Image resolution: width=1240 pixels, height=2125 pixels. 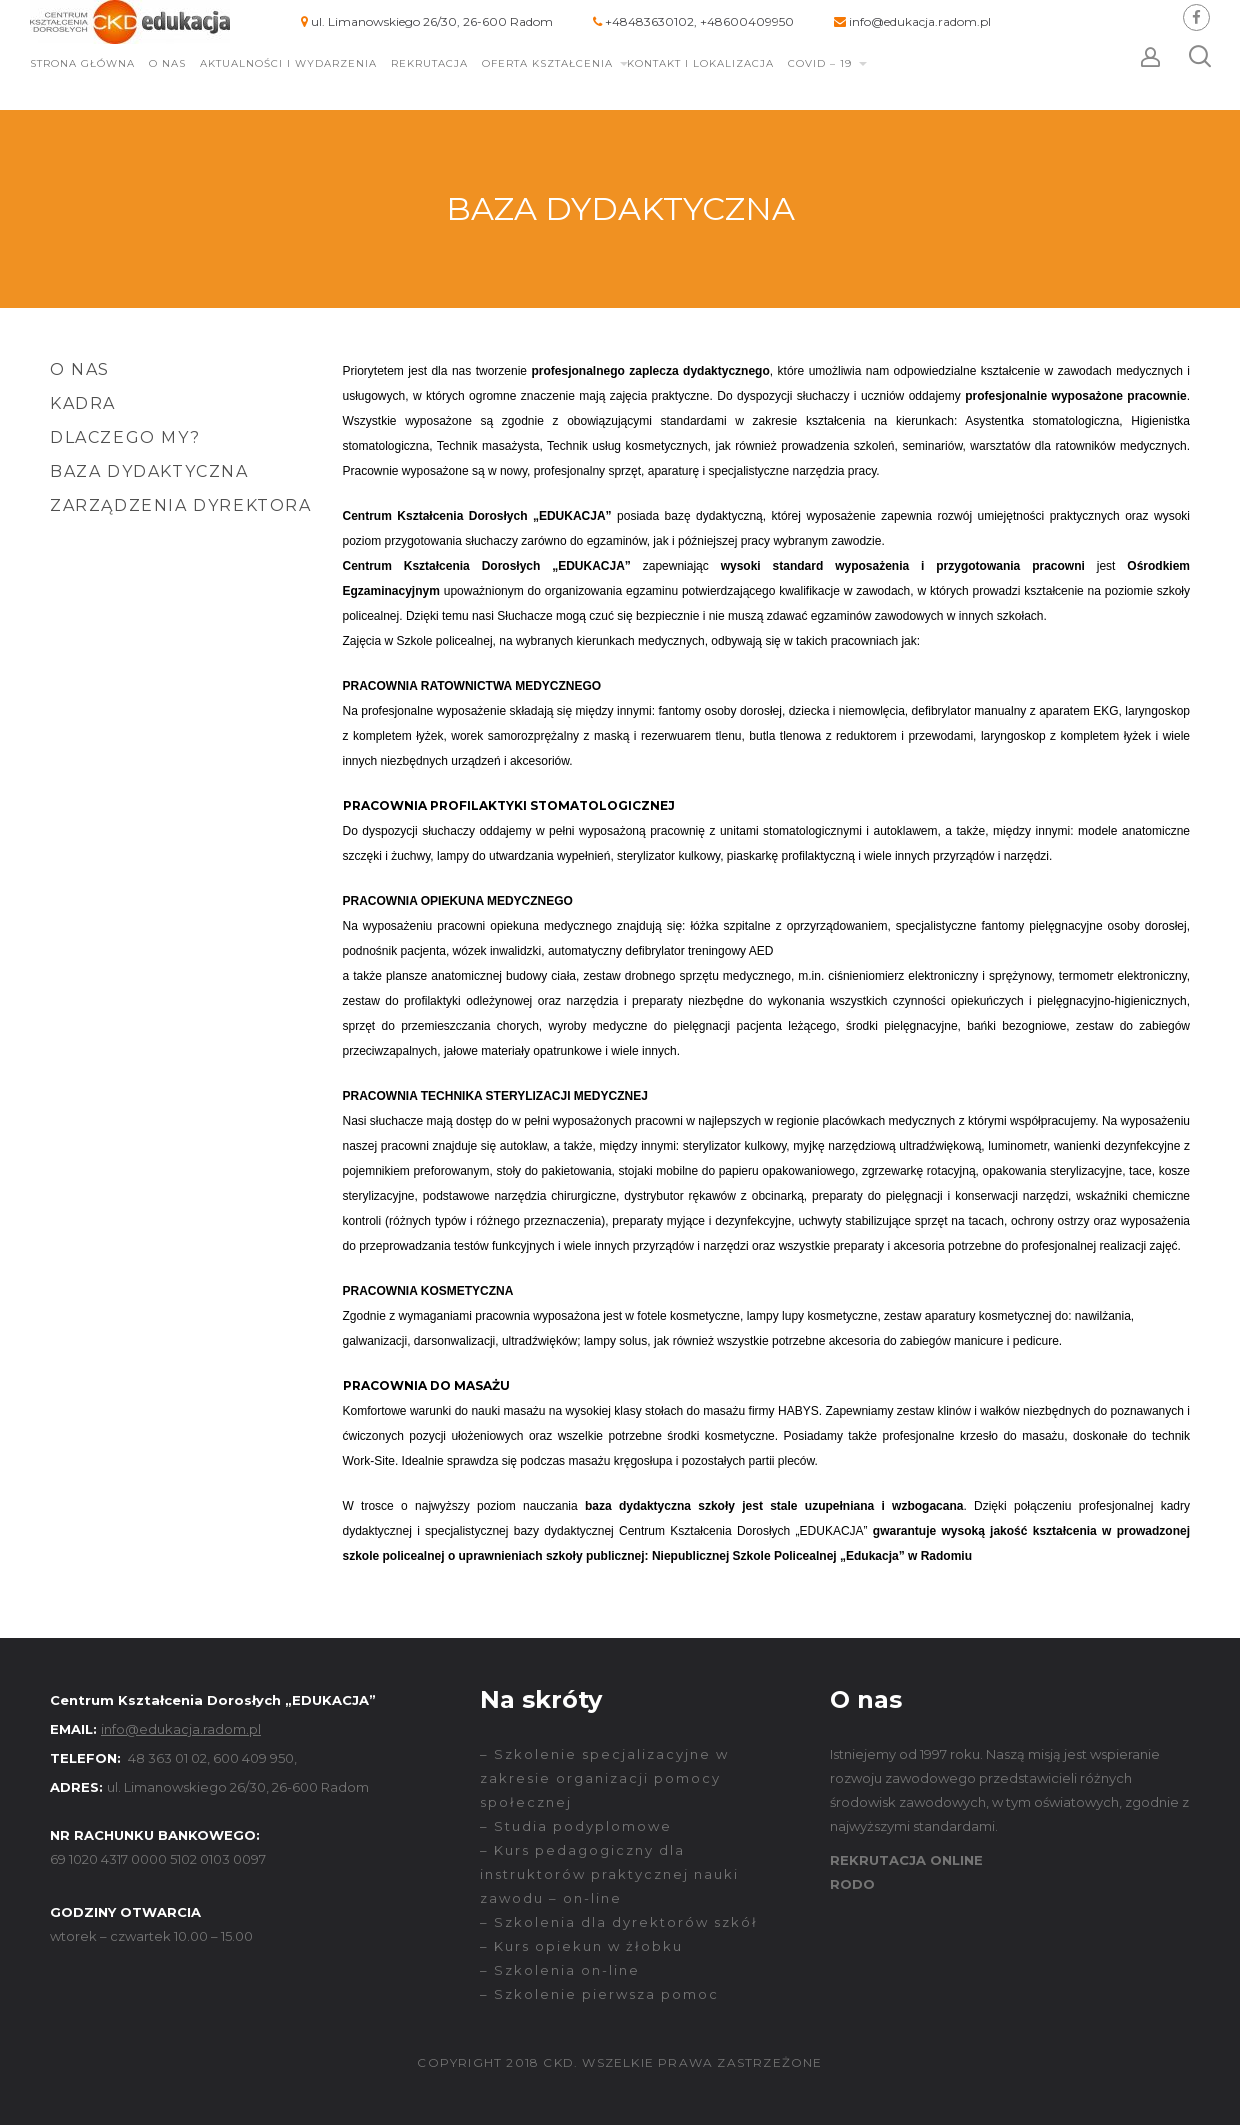 What do you see at coordinates (604, 1778) in the screenshot?
I see `– Szkolenie specjalizacyjne w zakresie organizacji pomocy społecznej` at bounding box center [604, 1778].